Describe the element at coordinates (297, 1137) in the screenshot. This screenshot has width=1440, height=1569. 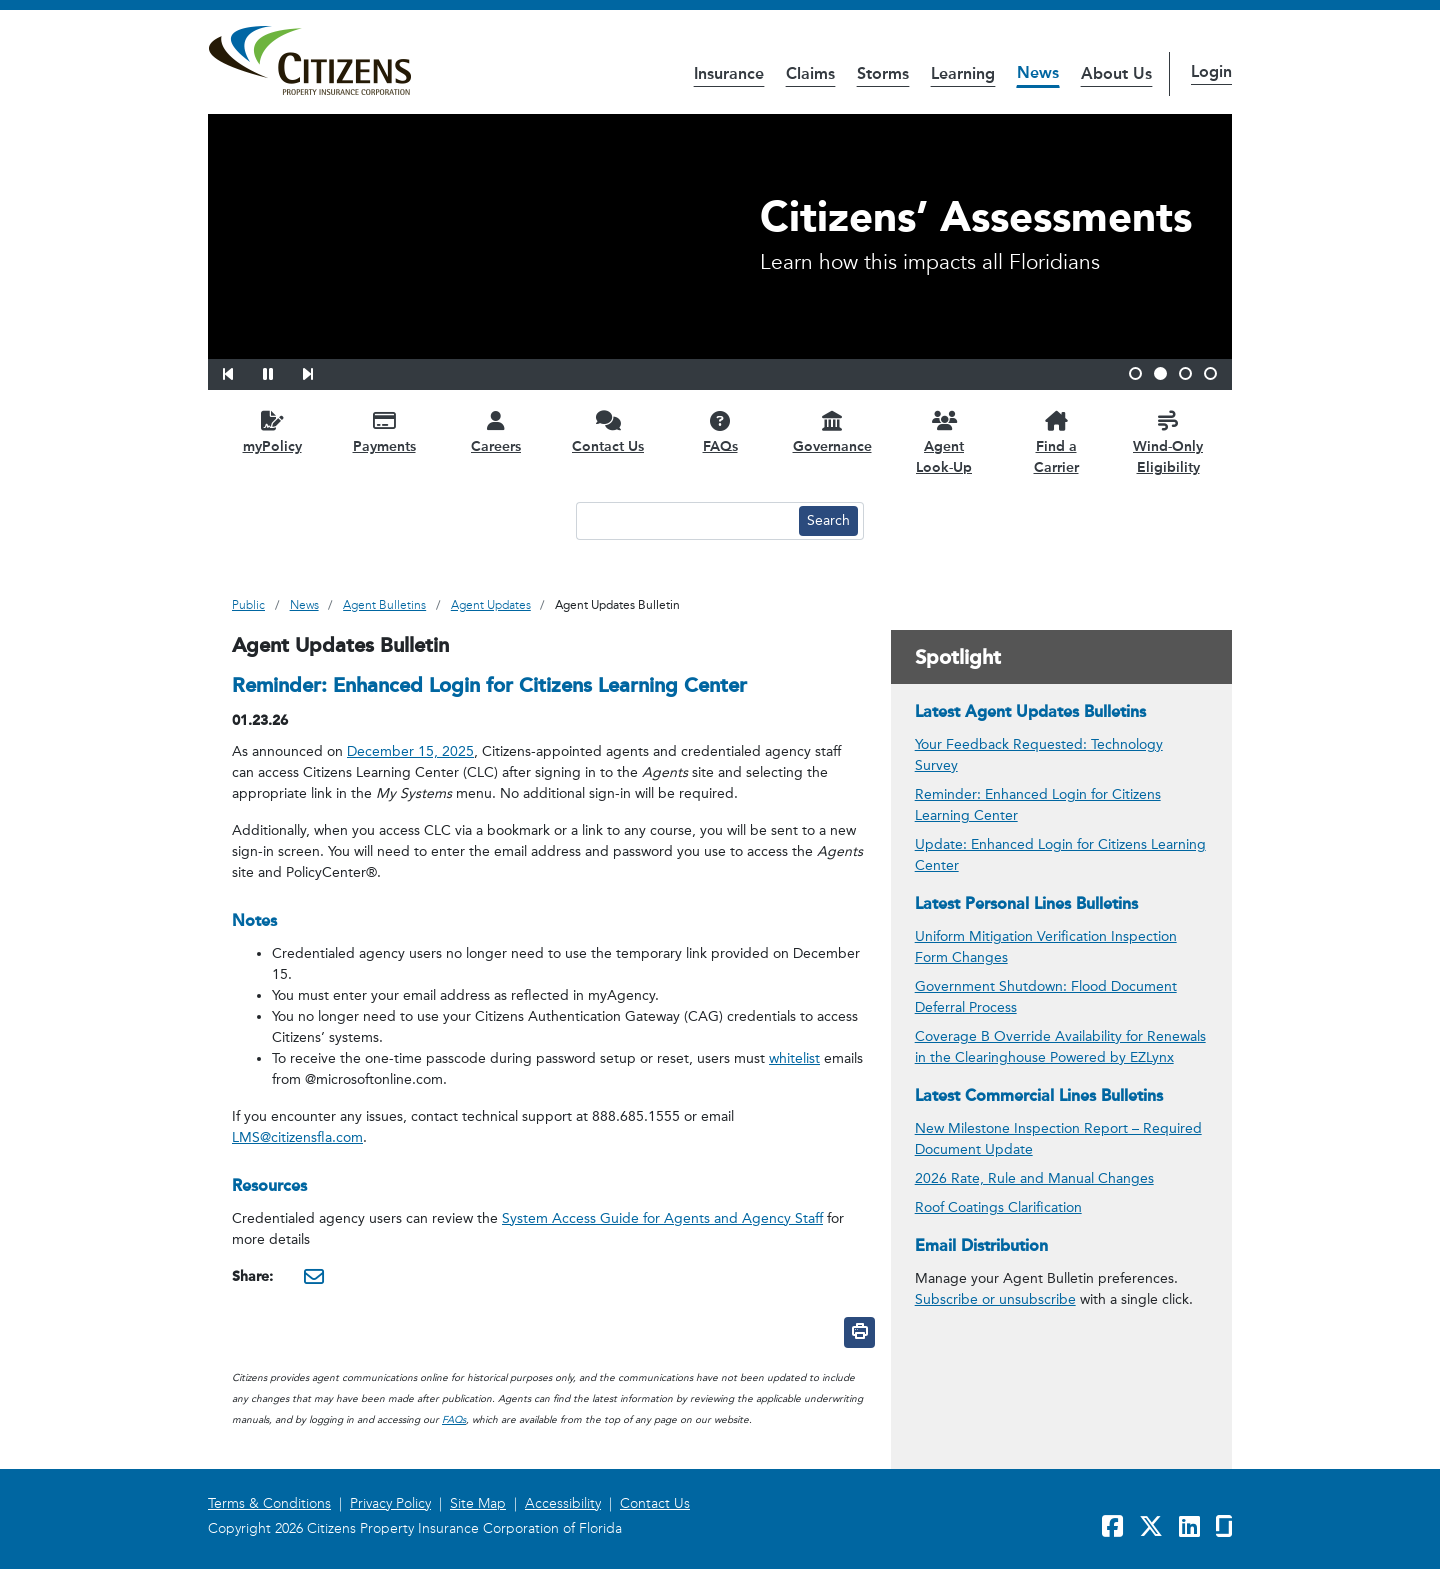
I see `LMS@citizensfla.com` at that location.